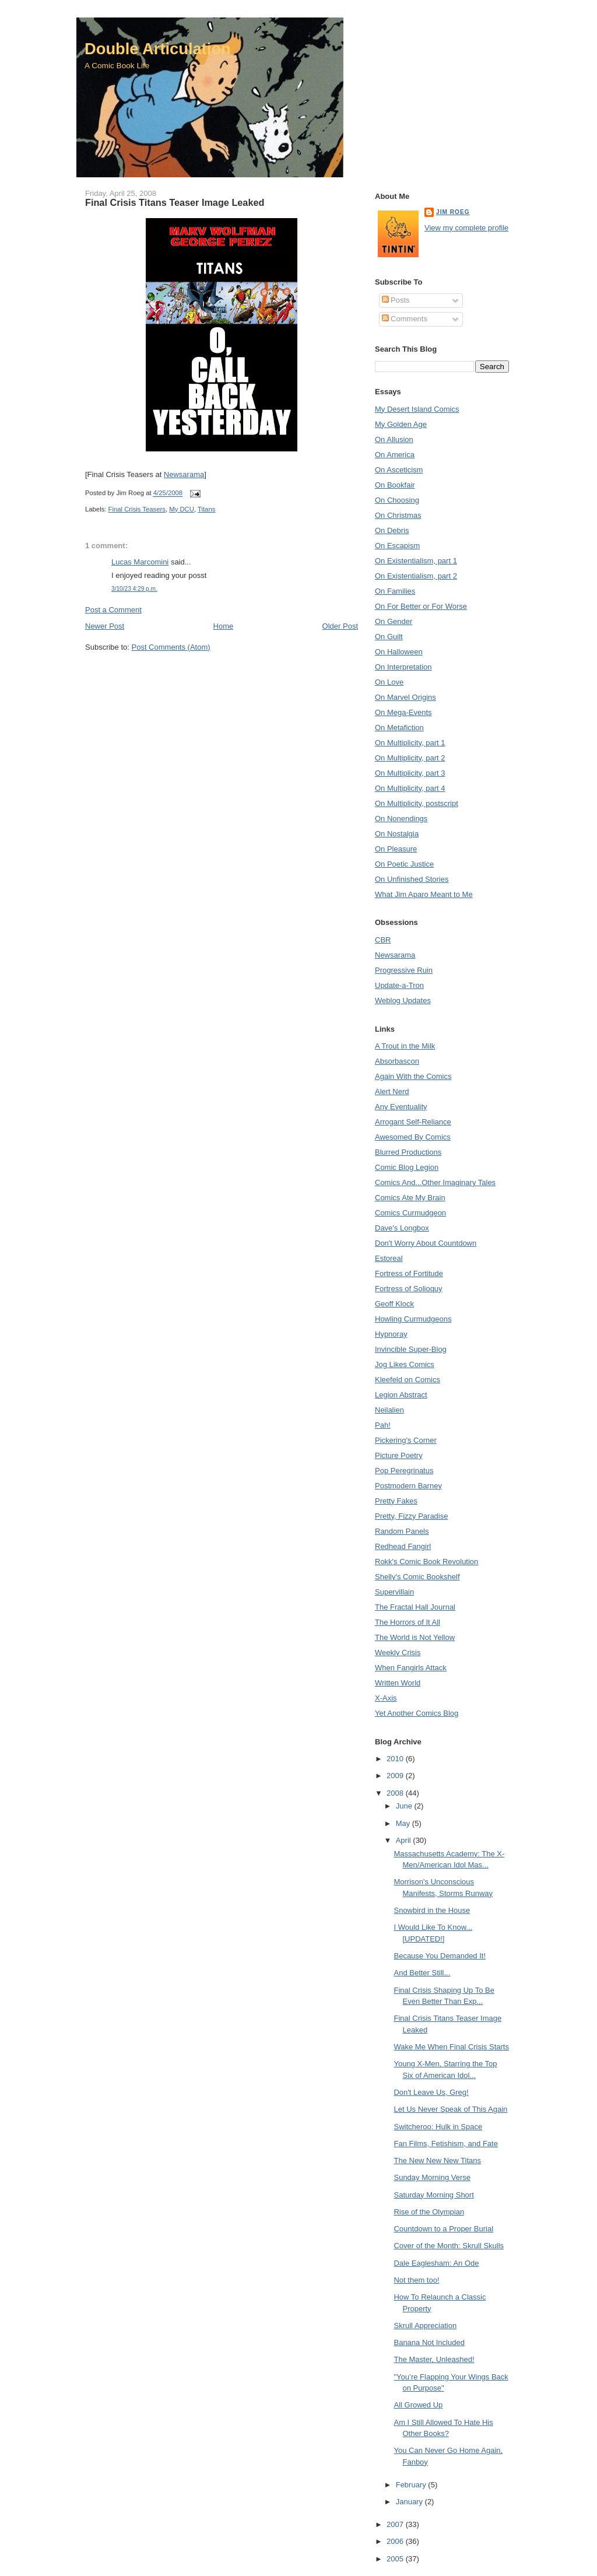  I want to click on 3/10/23 4:29 p.m., so click(134, 589).